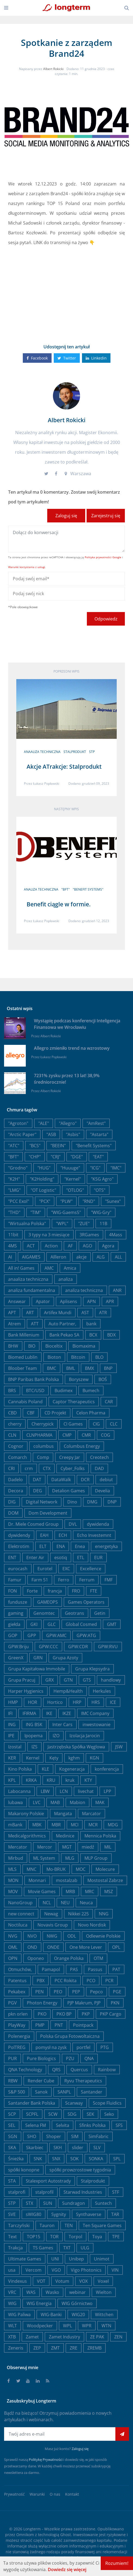 Image resolution: width=133 pixels, height=2576 pixels. Describe the element at coordinates (91, 1324) in the screenshot. I see `bank` at that location.